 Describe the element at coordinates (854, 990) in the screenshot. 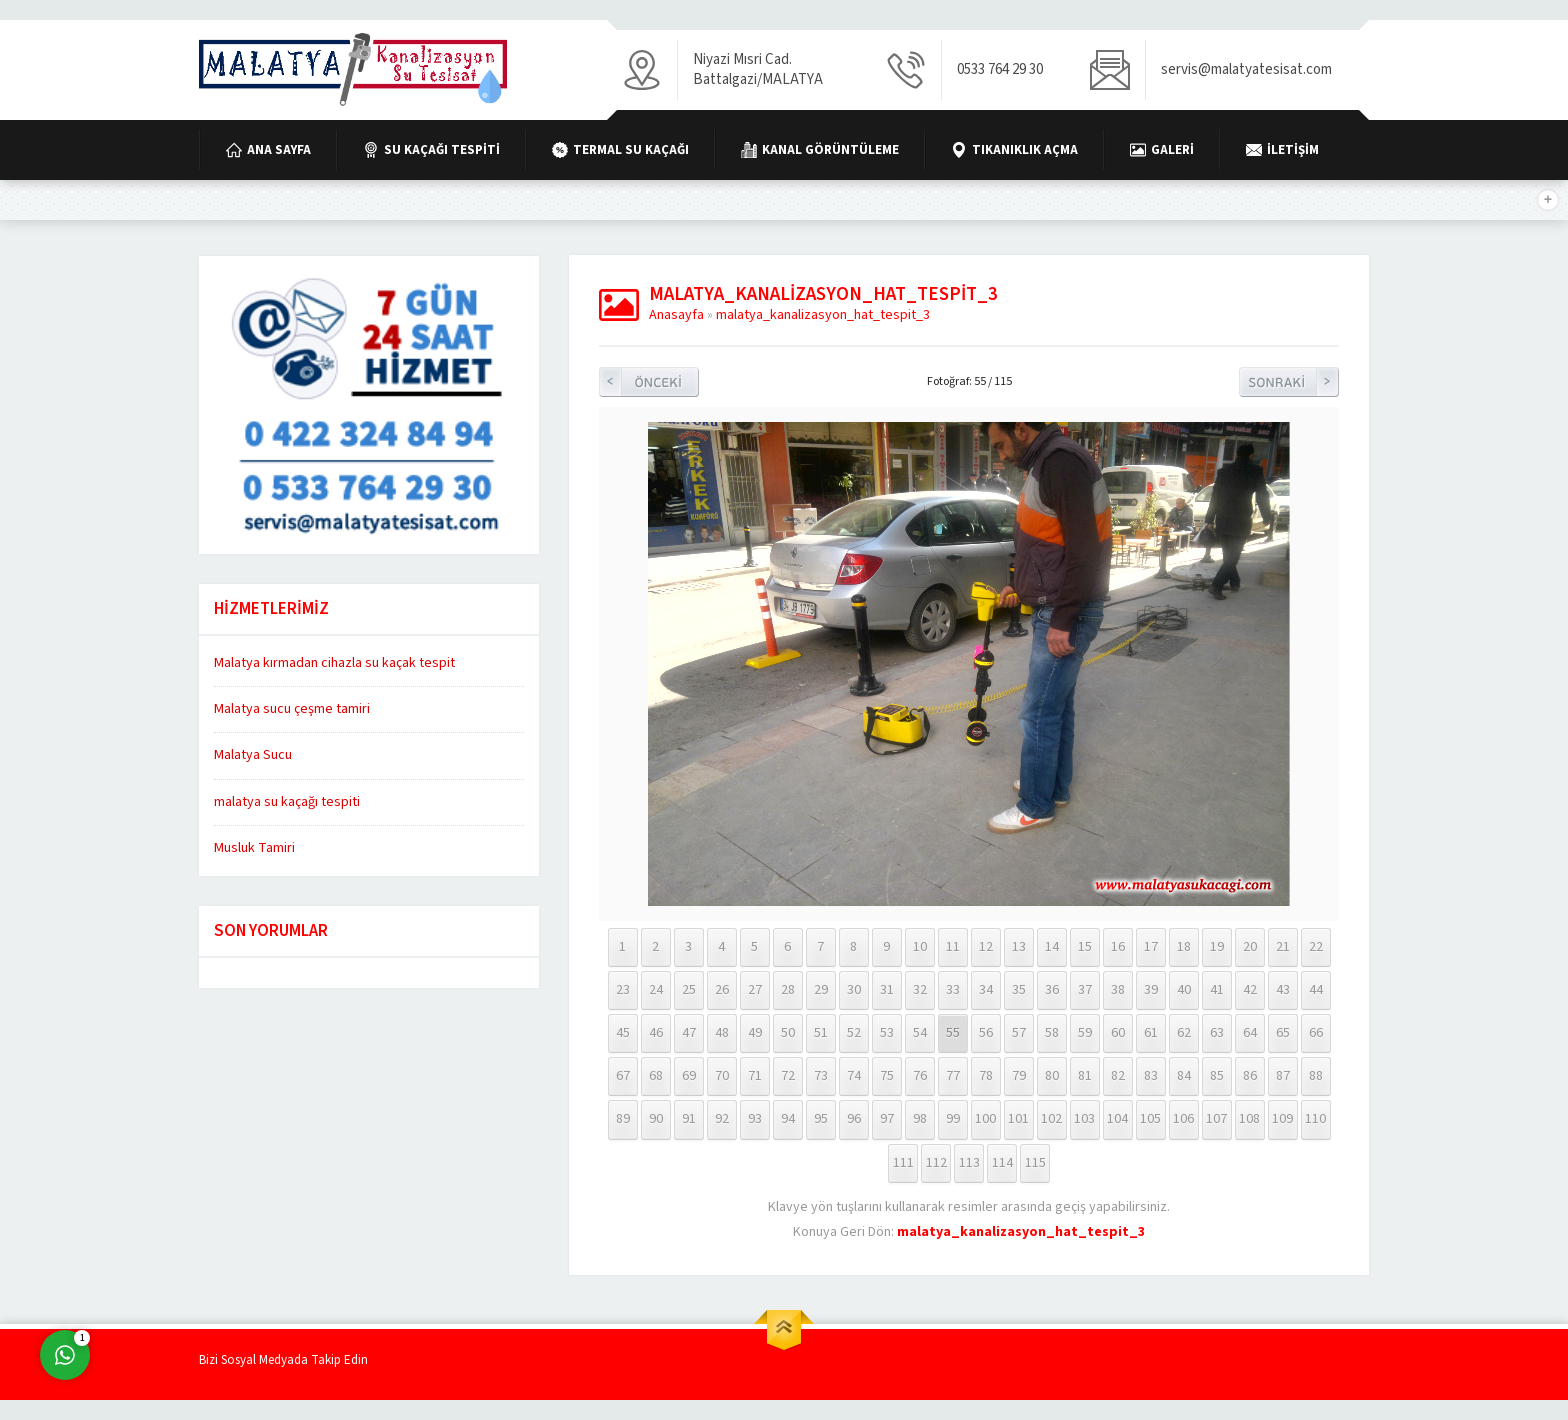

I see `30` at that location.